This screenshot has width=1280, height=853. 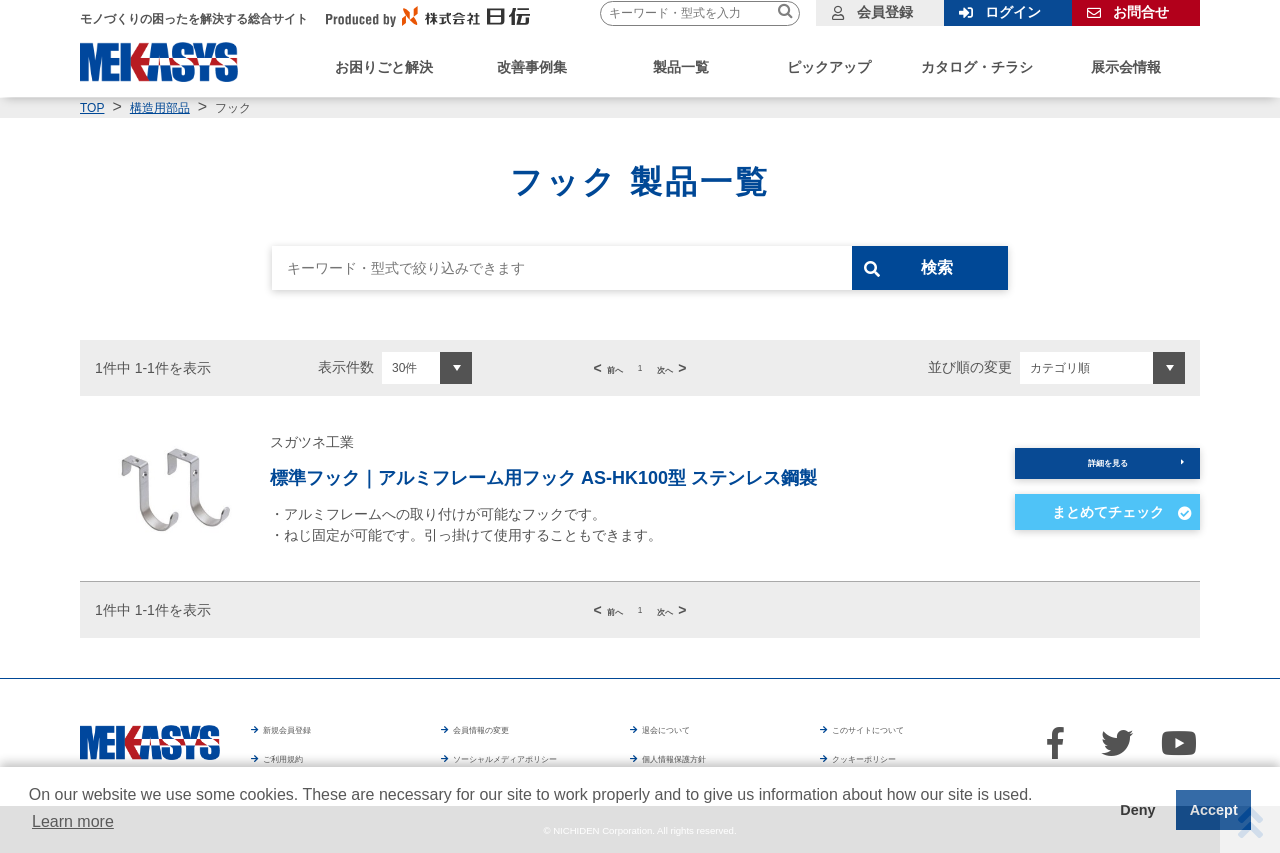 I want to click on ご利用規約, so click(x=300, y=756).